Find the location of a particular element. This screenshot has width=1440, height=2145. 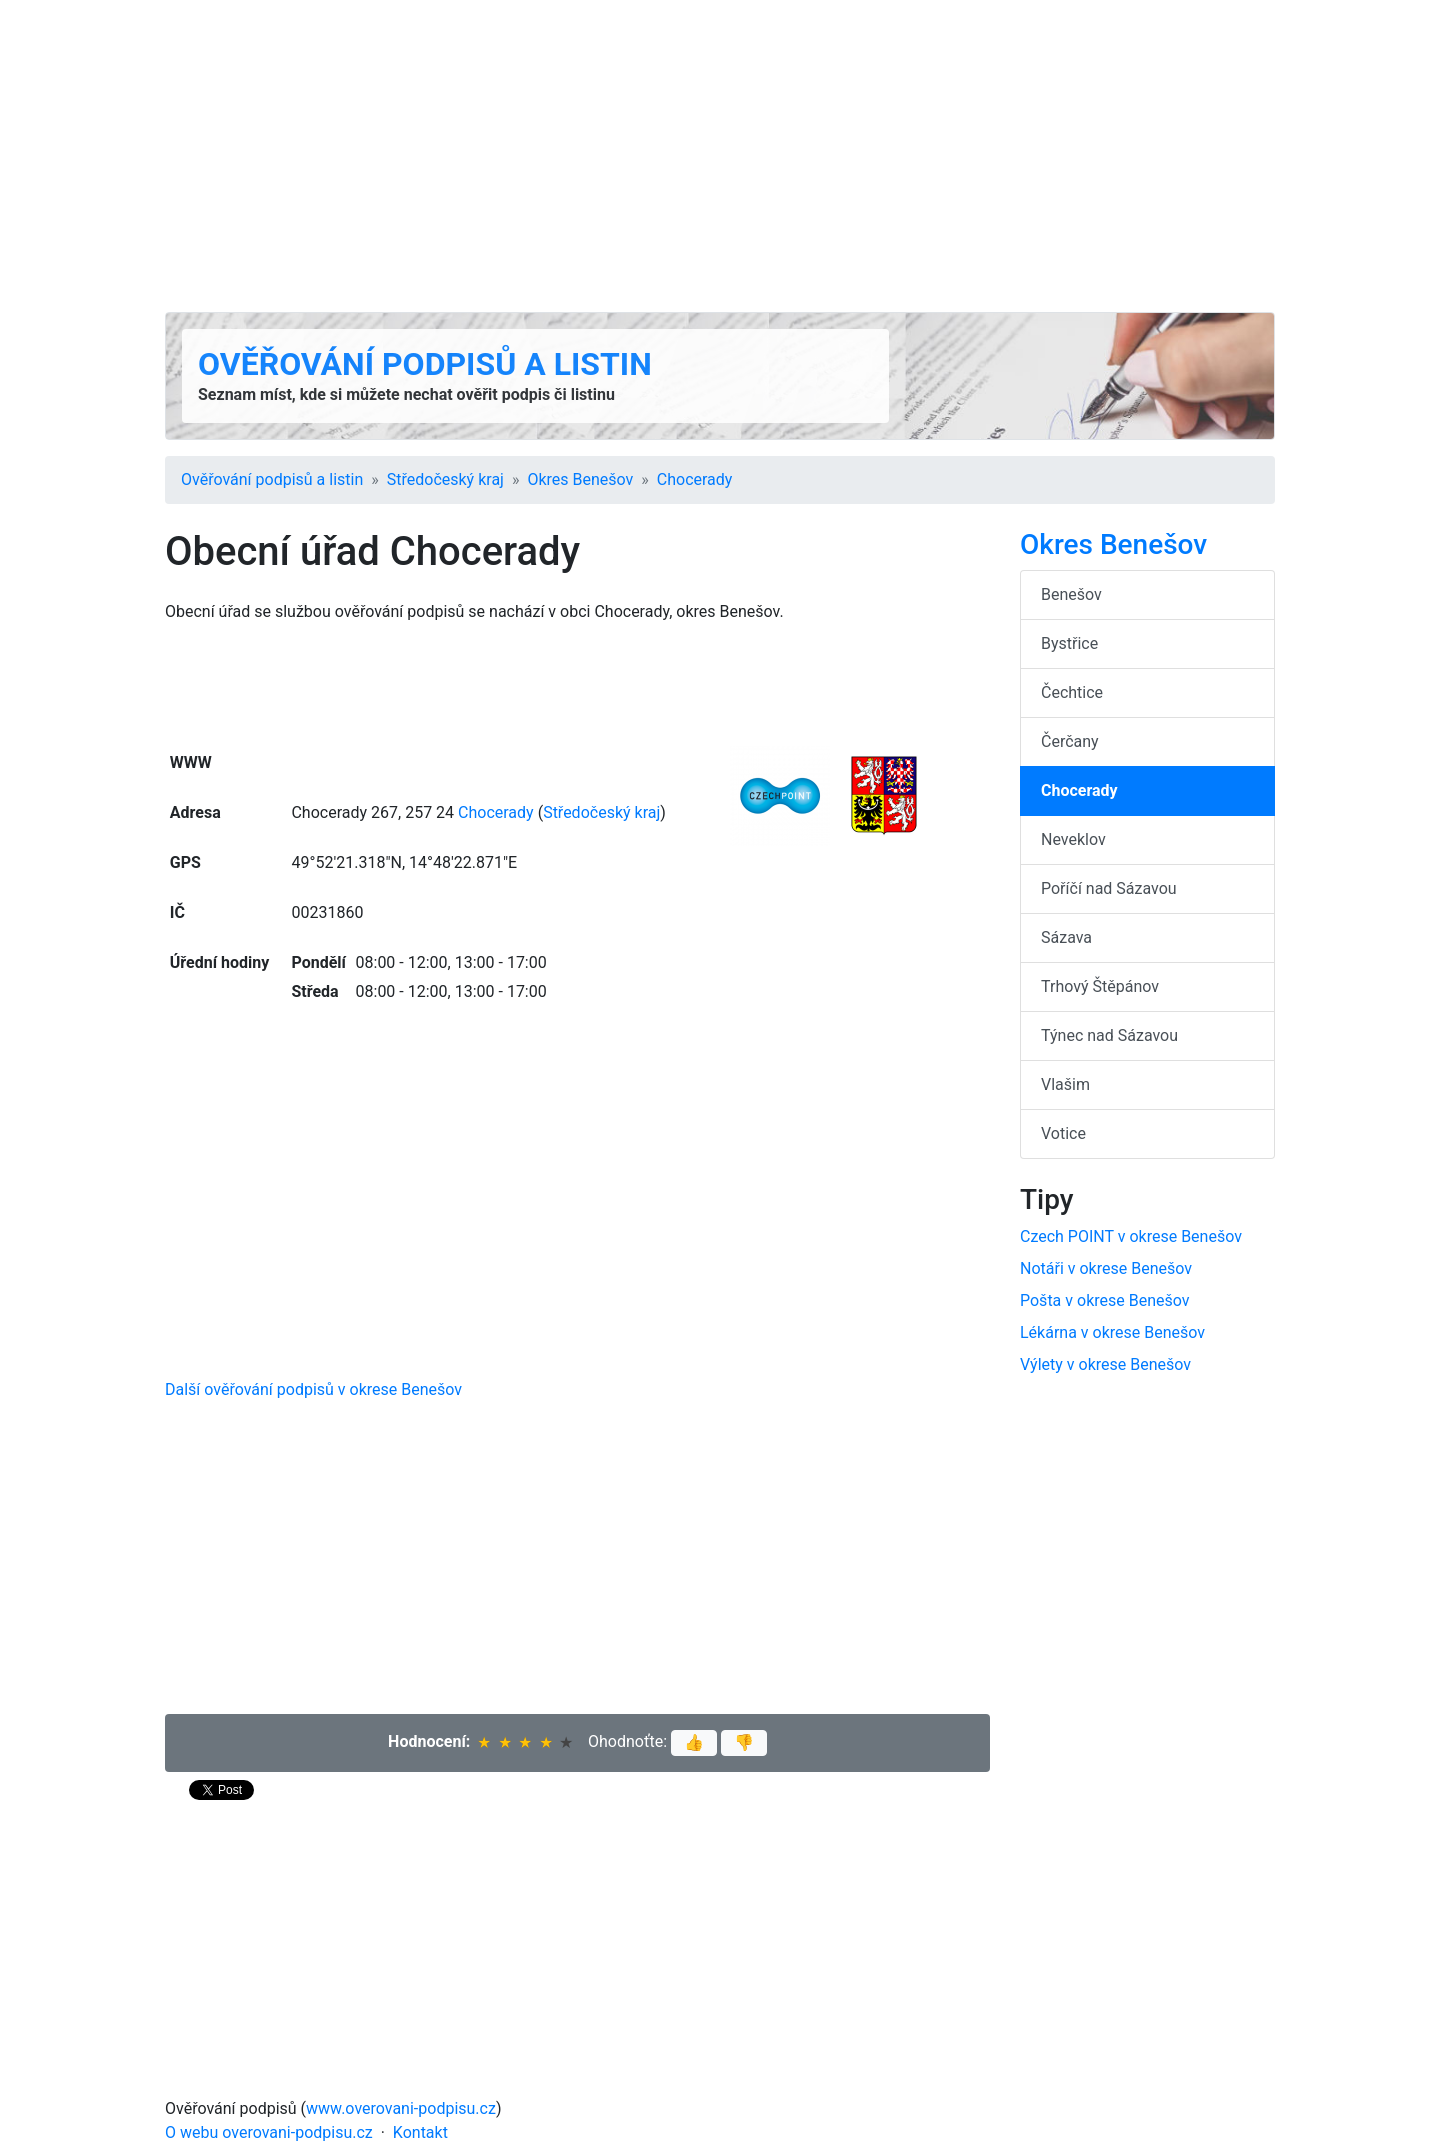

Výlety v okrese Benešov is located at coordinates (1105, 1364).